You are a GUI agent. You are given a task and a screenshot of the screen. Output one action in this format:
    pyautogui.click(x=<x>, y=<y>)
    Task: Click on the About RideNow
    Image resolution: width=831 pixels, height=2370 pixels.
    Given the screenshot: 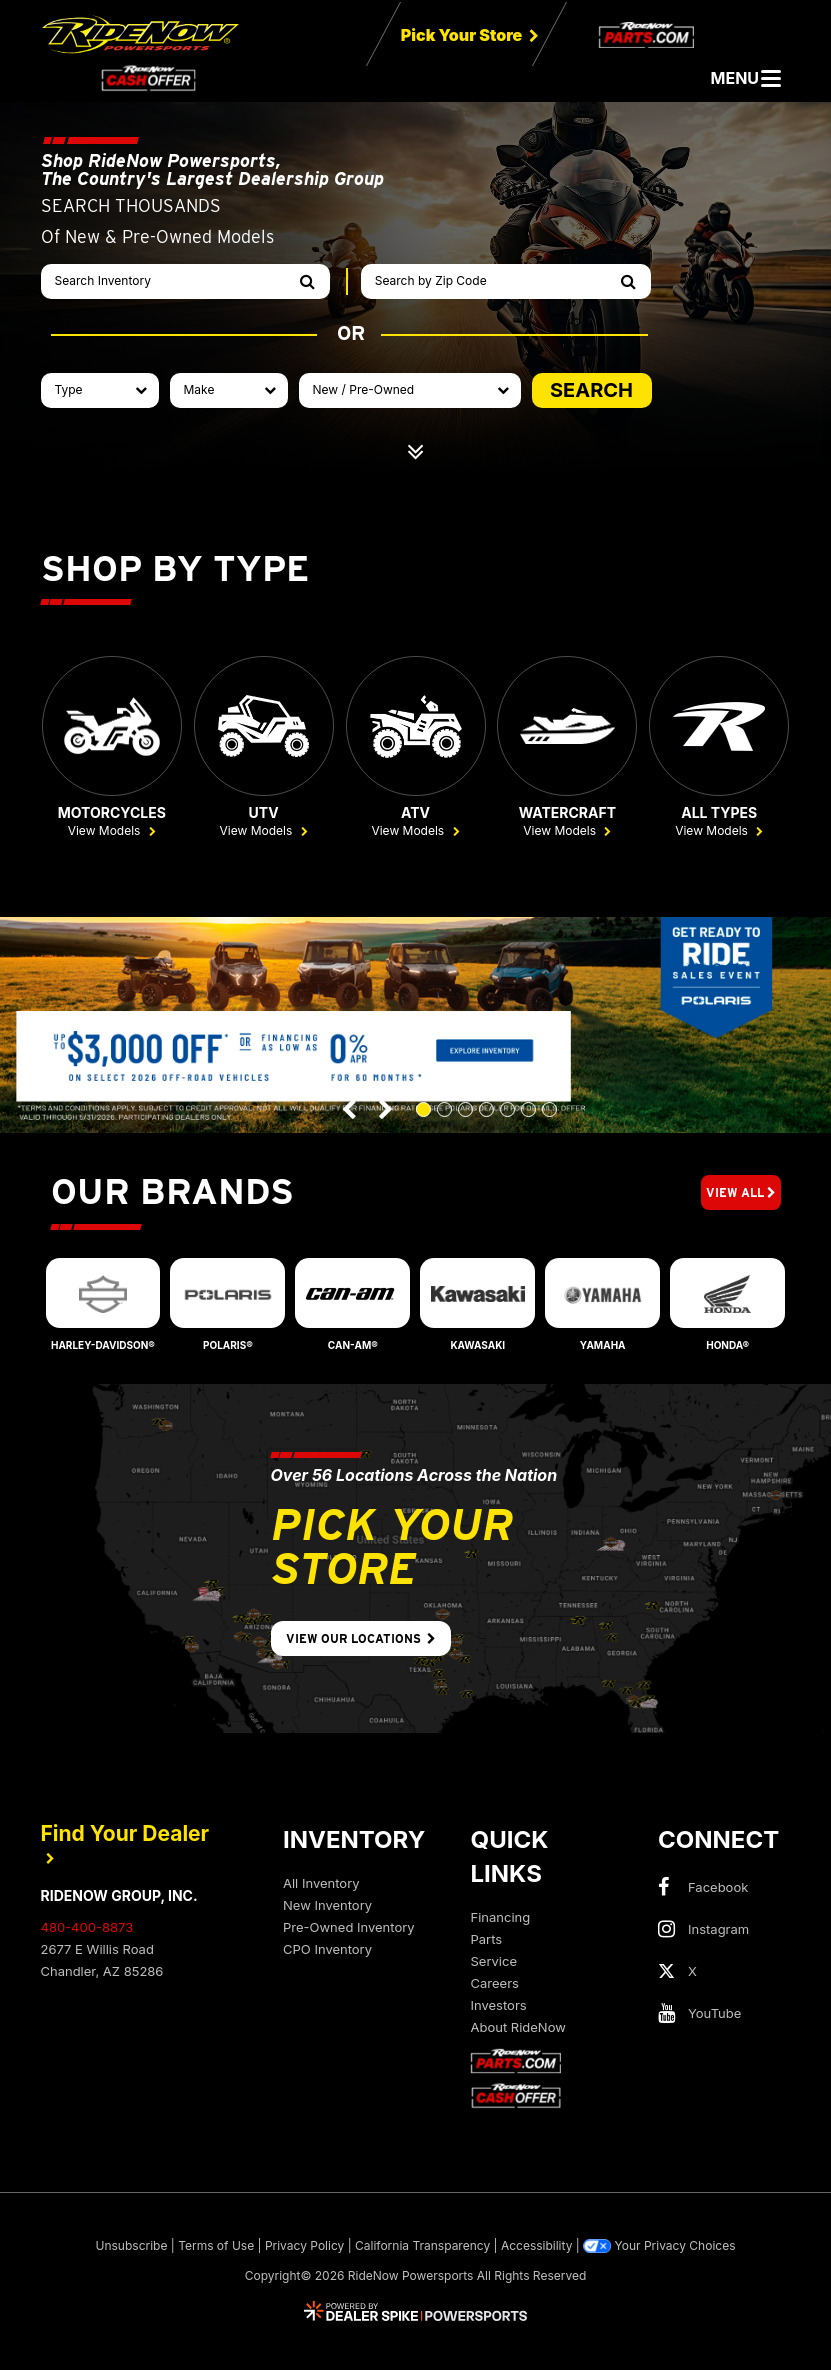 What is the action you would take?
    pyautogui.click(x=518, y=2028)
    